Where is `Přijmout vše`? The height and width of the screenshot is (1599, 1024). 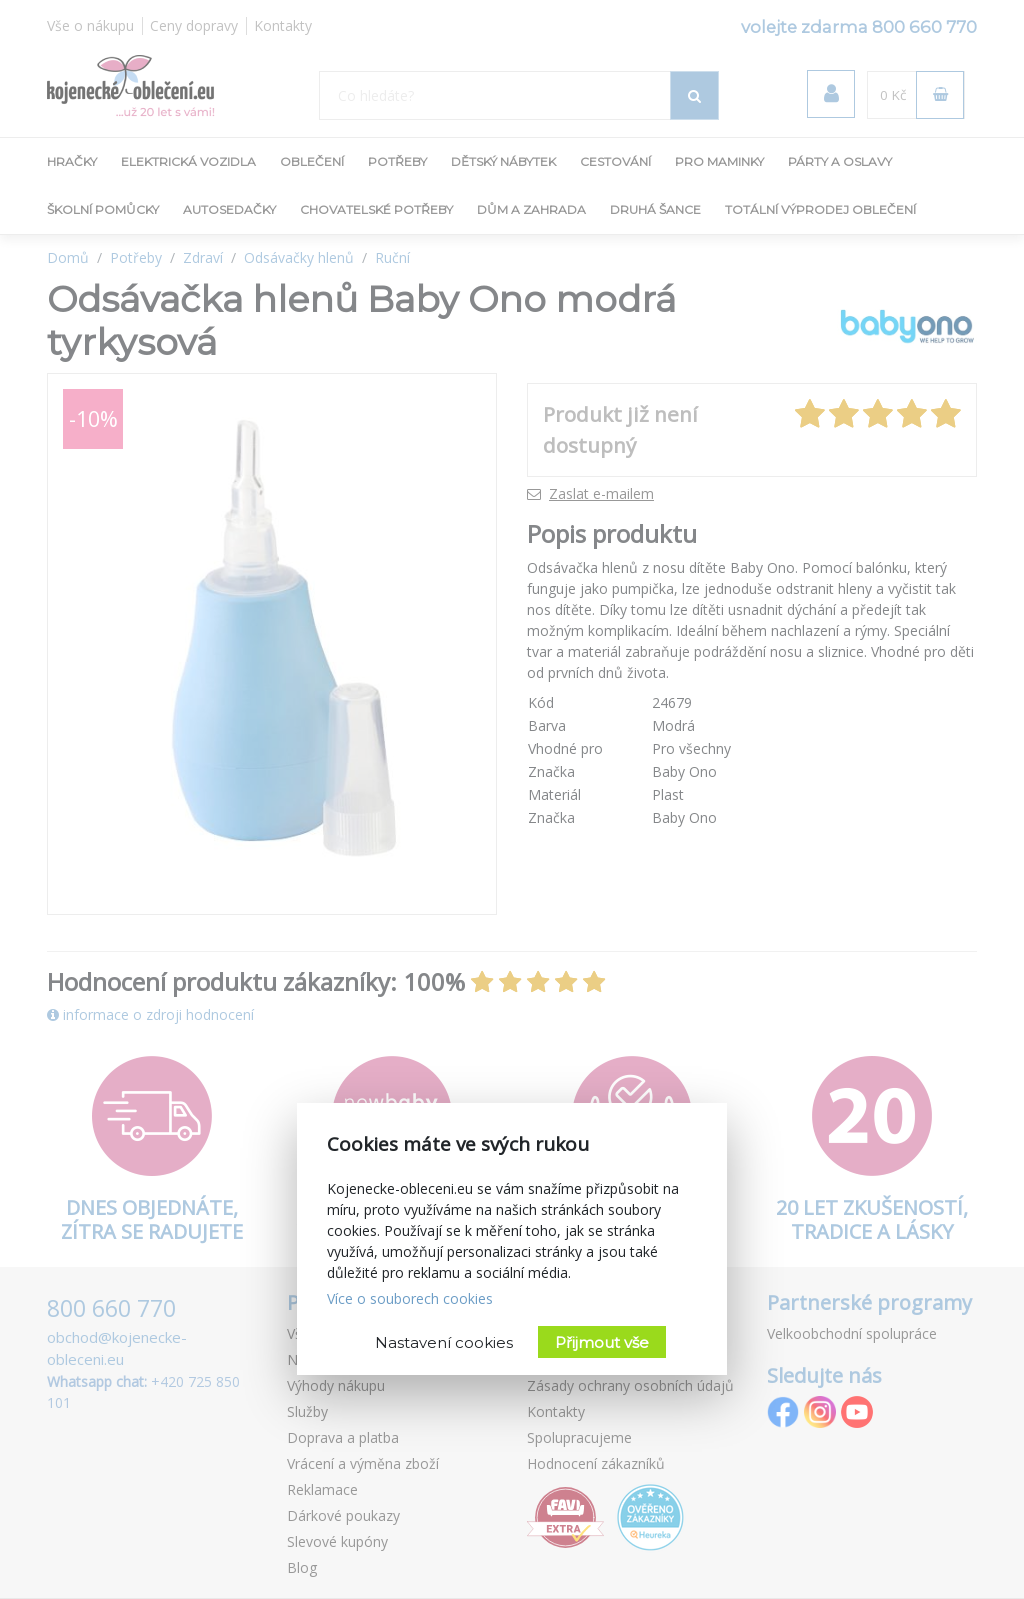
Přijmout vše is located at coordinates (602, 1342).